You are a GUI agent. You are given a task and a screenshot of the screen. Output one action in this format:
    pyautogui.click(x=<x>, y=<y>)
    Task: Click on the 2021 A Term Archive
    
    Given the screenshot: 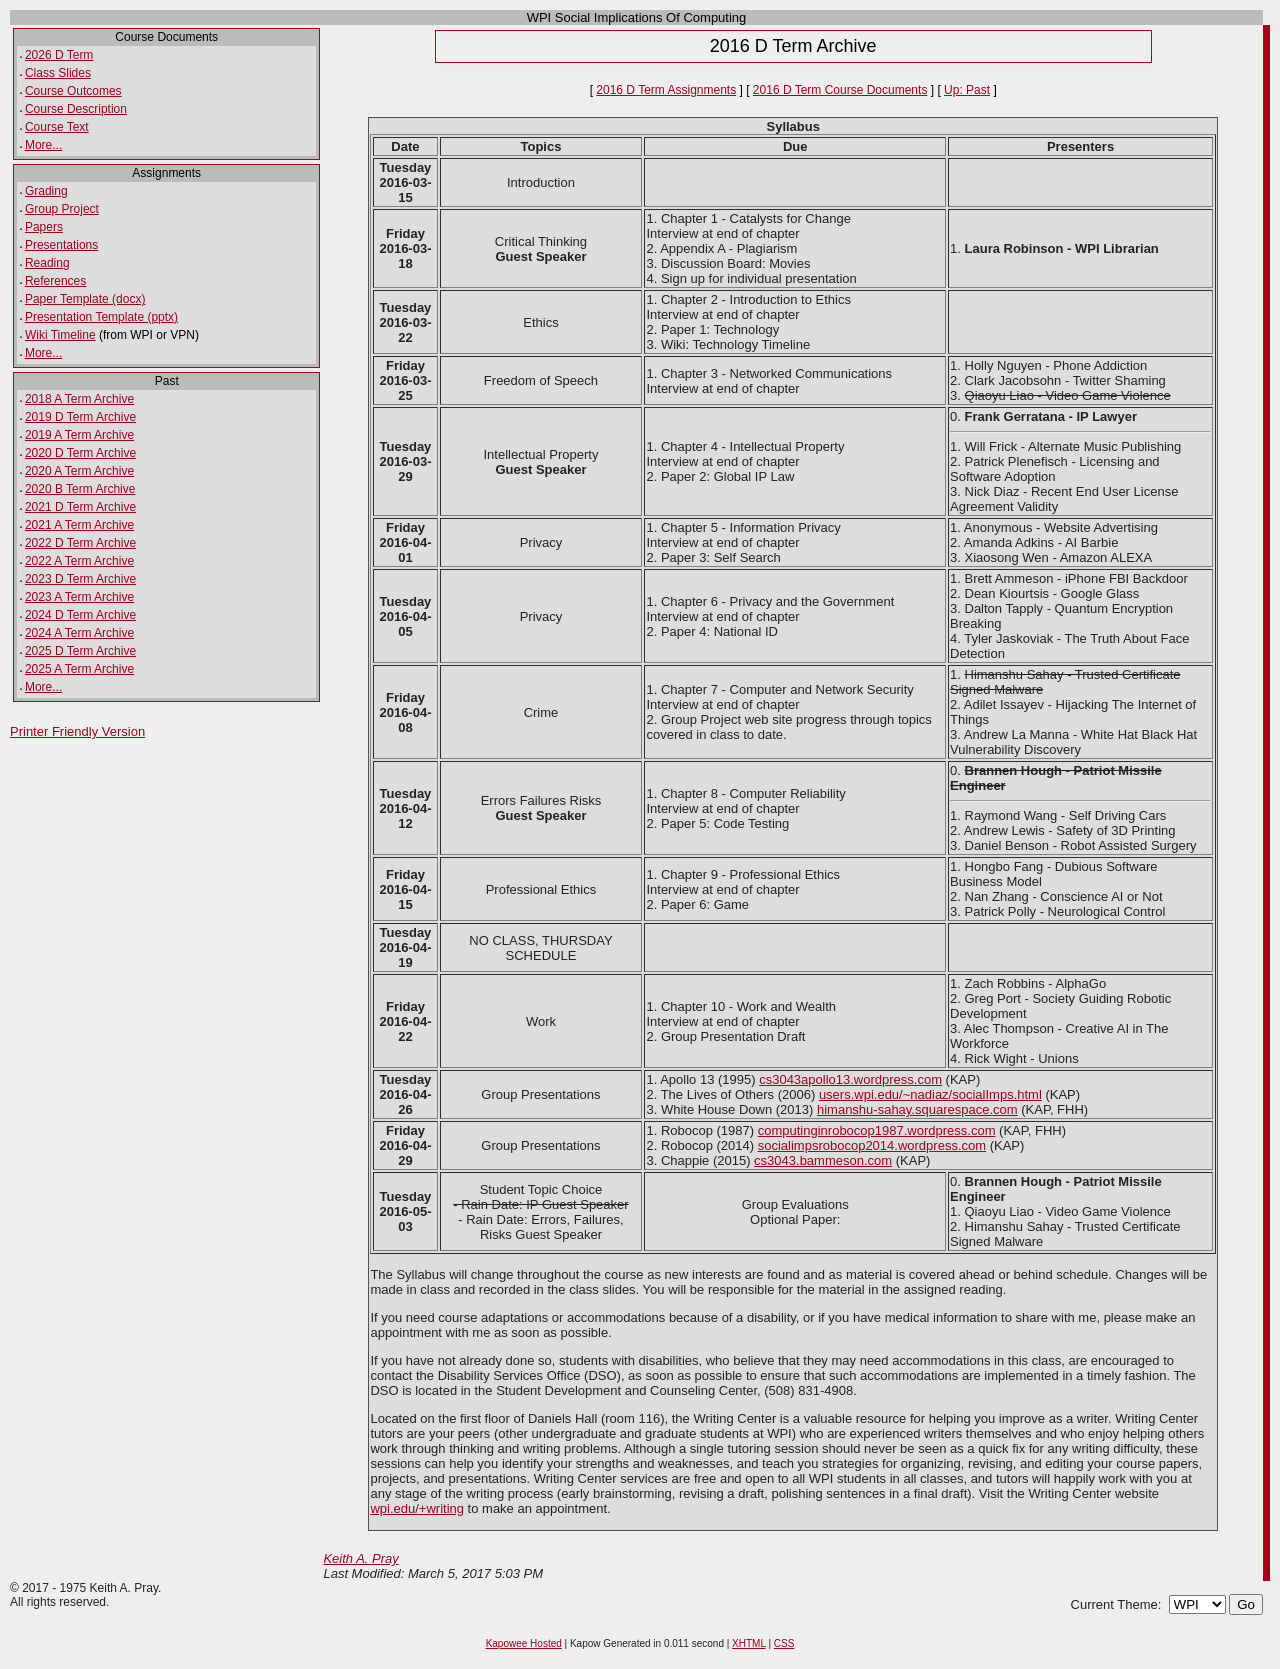 What is the action you would take?
    pyautogui.click(x=79, y=525)
    